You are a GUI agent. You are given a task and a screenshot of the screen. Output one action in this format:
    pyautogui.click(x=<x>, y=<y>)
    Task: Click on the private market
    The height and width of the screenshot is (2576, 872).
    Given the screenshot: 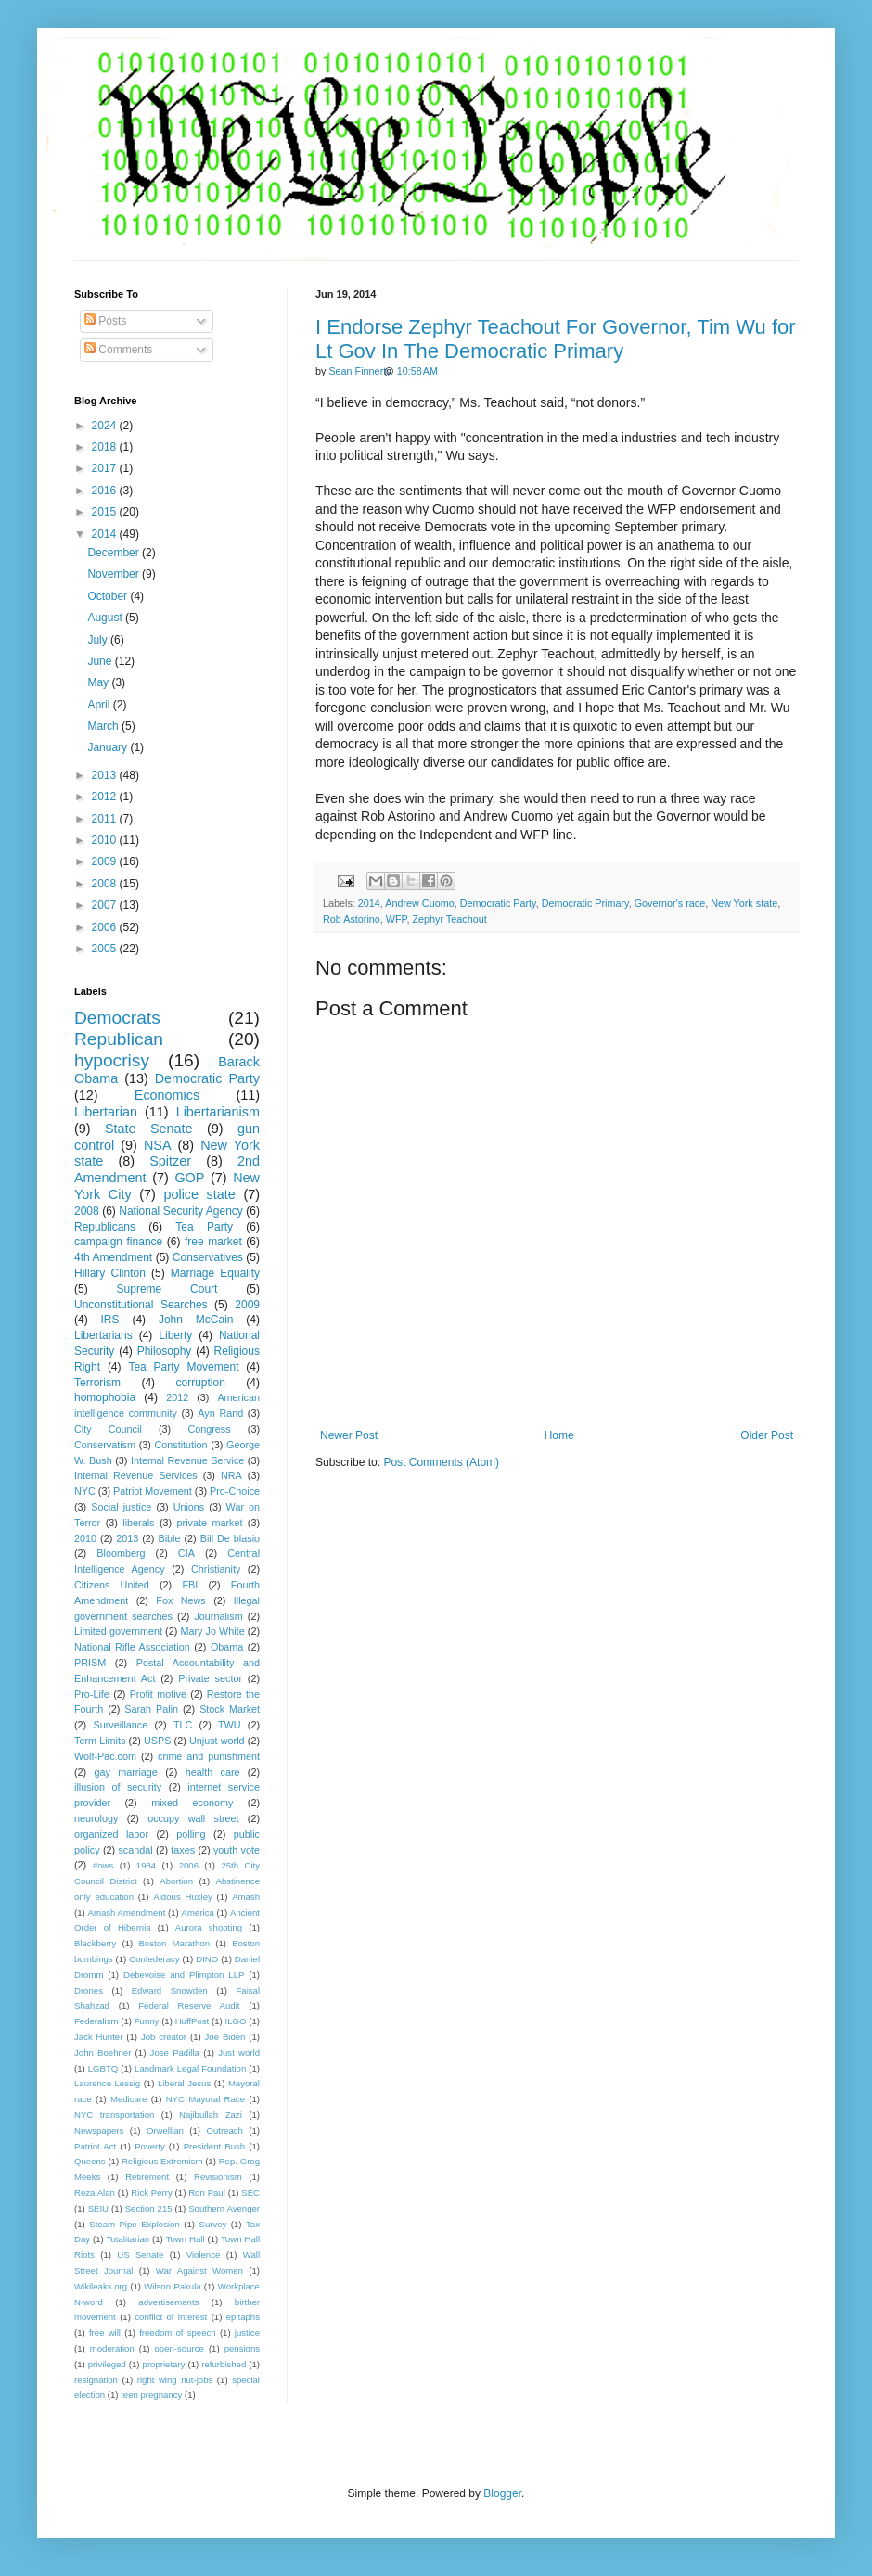 What is the action you would take?
    pyautogui.click(x=210, y=1522)
    